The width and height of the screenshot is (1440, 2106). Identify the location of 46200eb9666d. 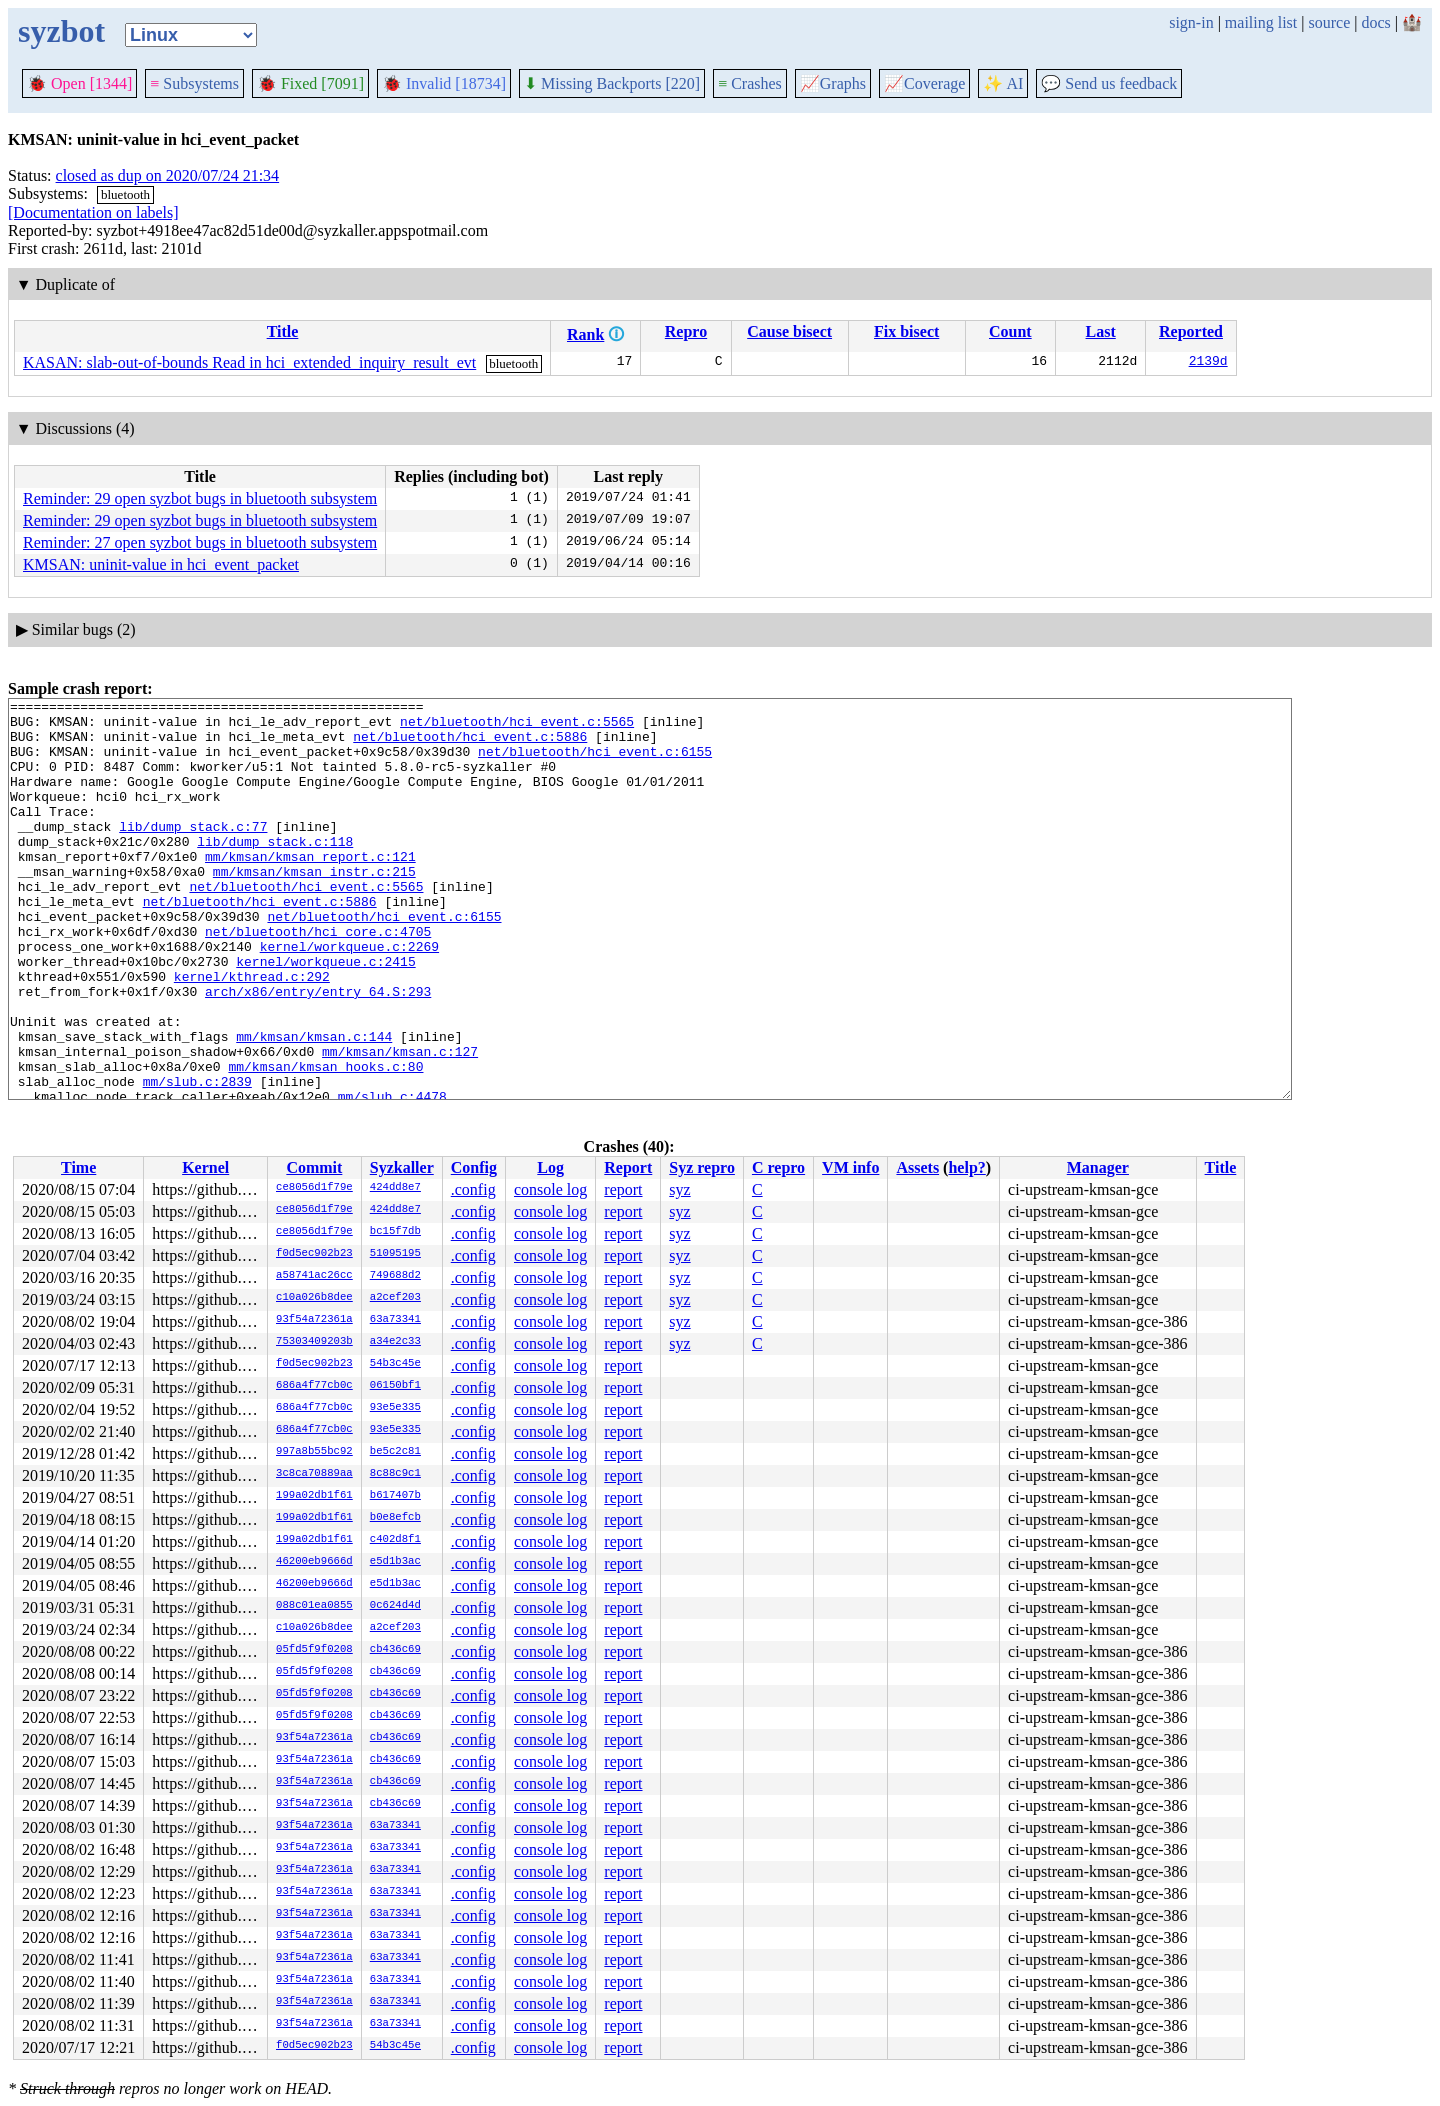
(314, 1562).